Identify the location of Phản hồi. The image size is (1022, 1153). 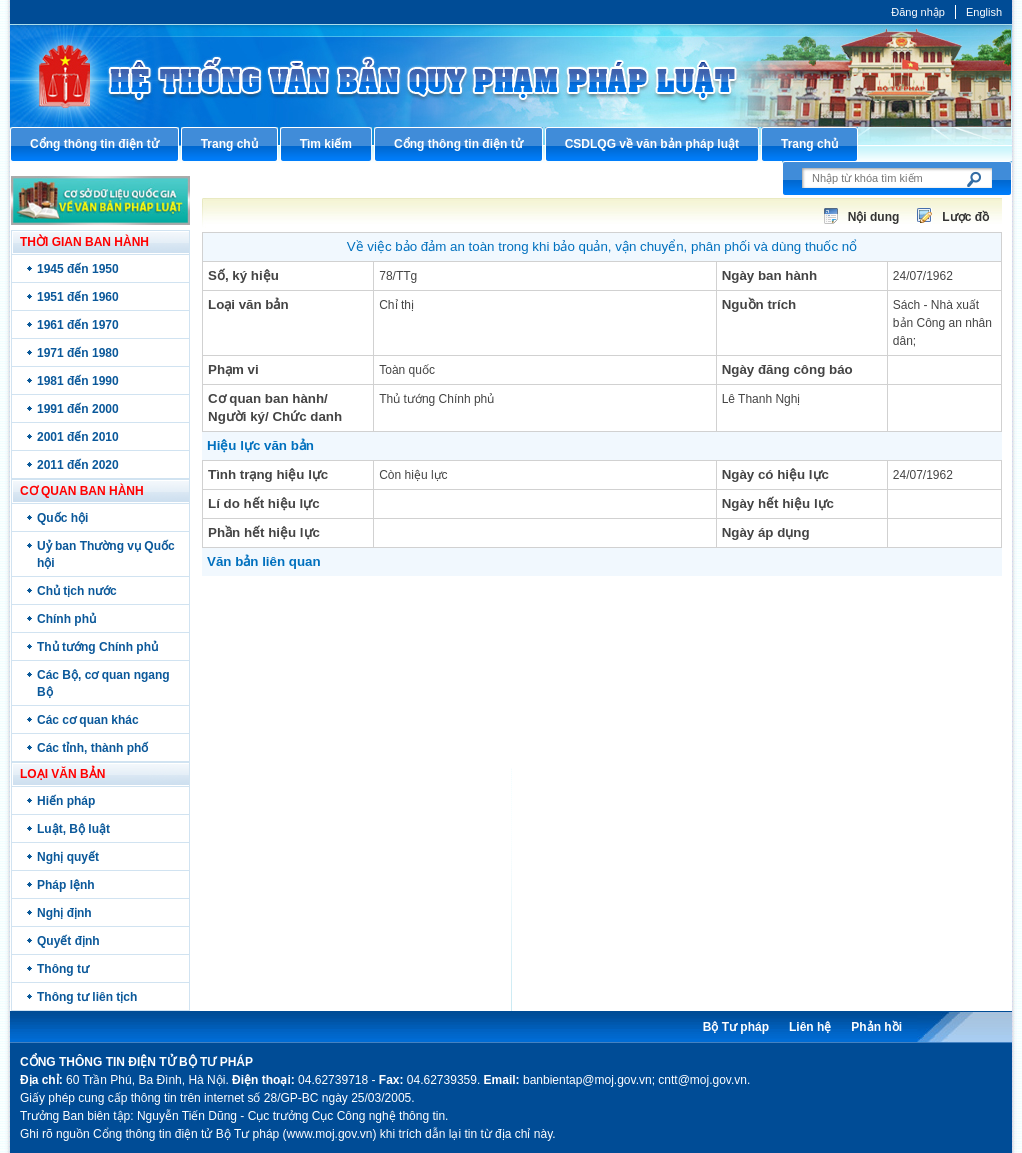
(876, 1027).